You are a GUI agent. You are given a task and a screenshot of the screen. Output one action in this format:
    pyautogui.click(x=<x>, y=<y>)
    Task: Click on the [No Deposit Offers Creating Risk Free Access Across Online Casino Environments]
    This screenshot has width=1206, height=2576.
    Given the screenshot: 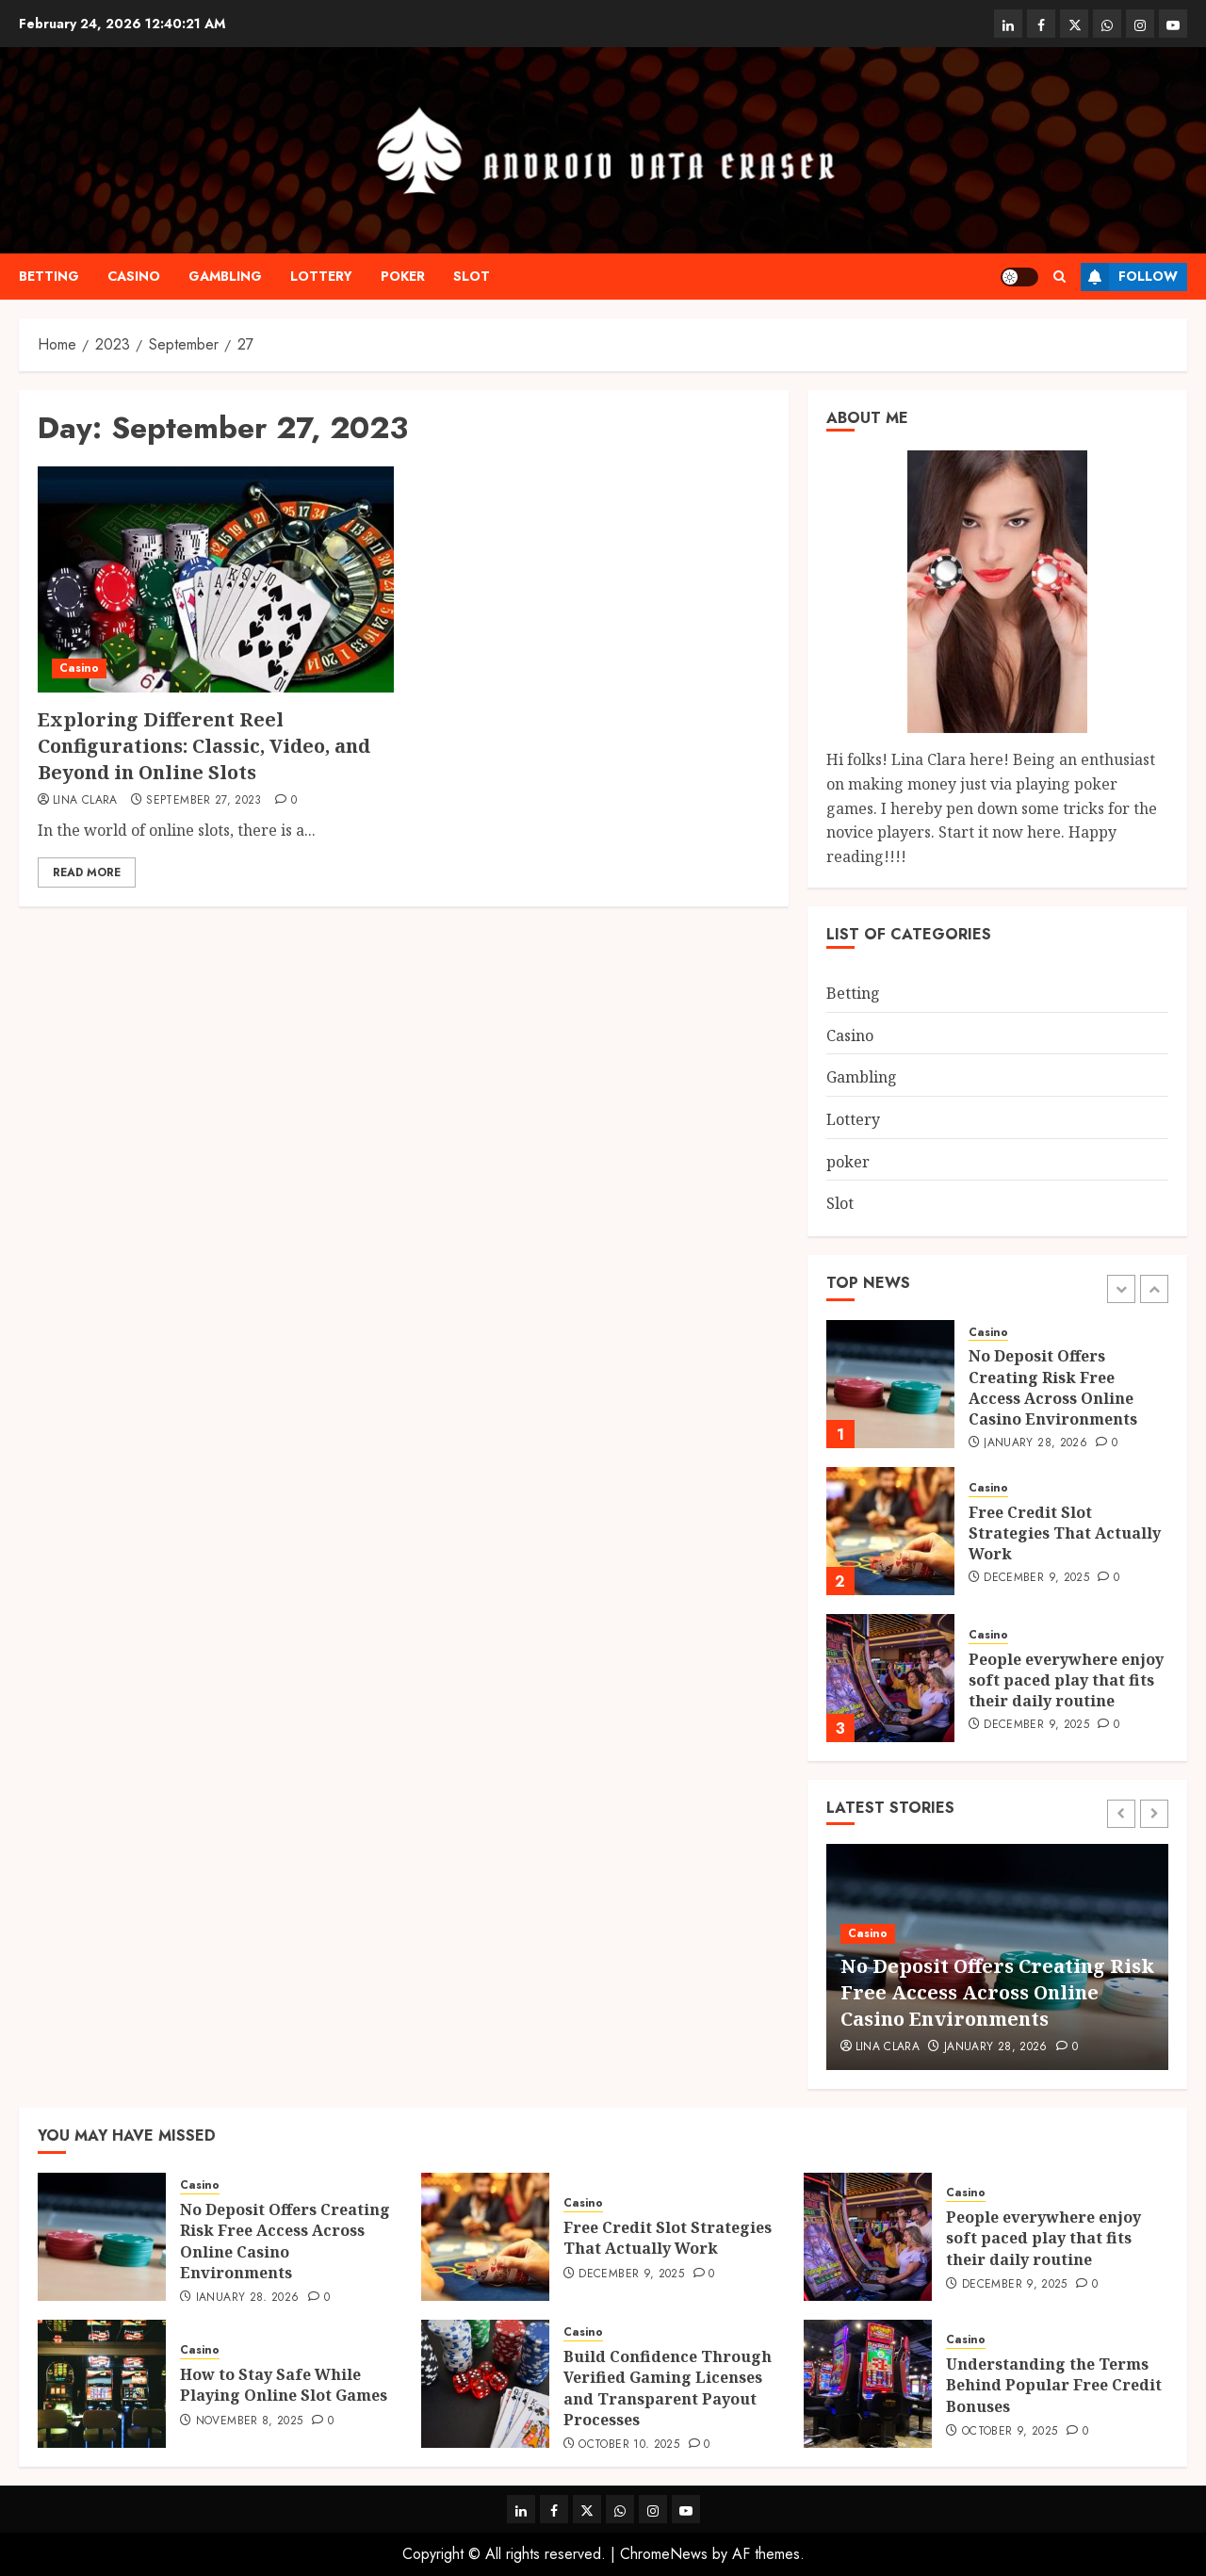 What is the action you would take?
    pyautogui.click(x=890, y=1384)
    